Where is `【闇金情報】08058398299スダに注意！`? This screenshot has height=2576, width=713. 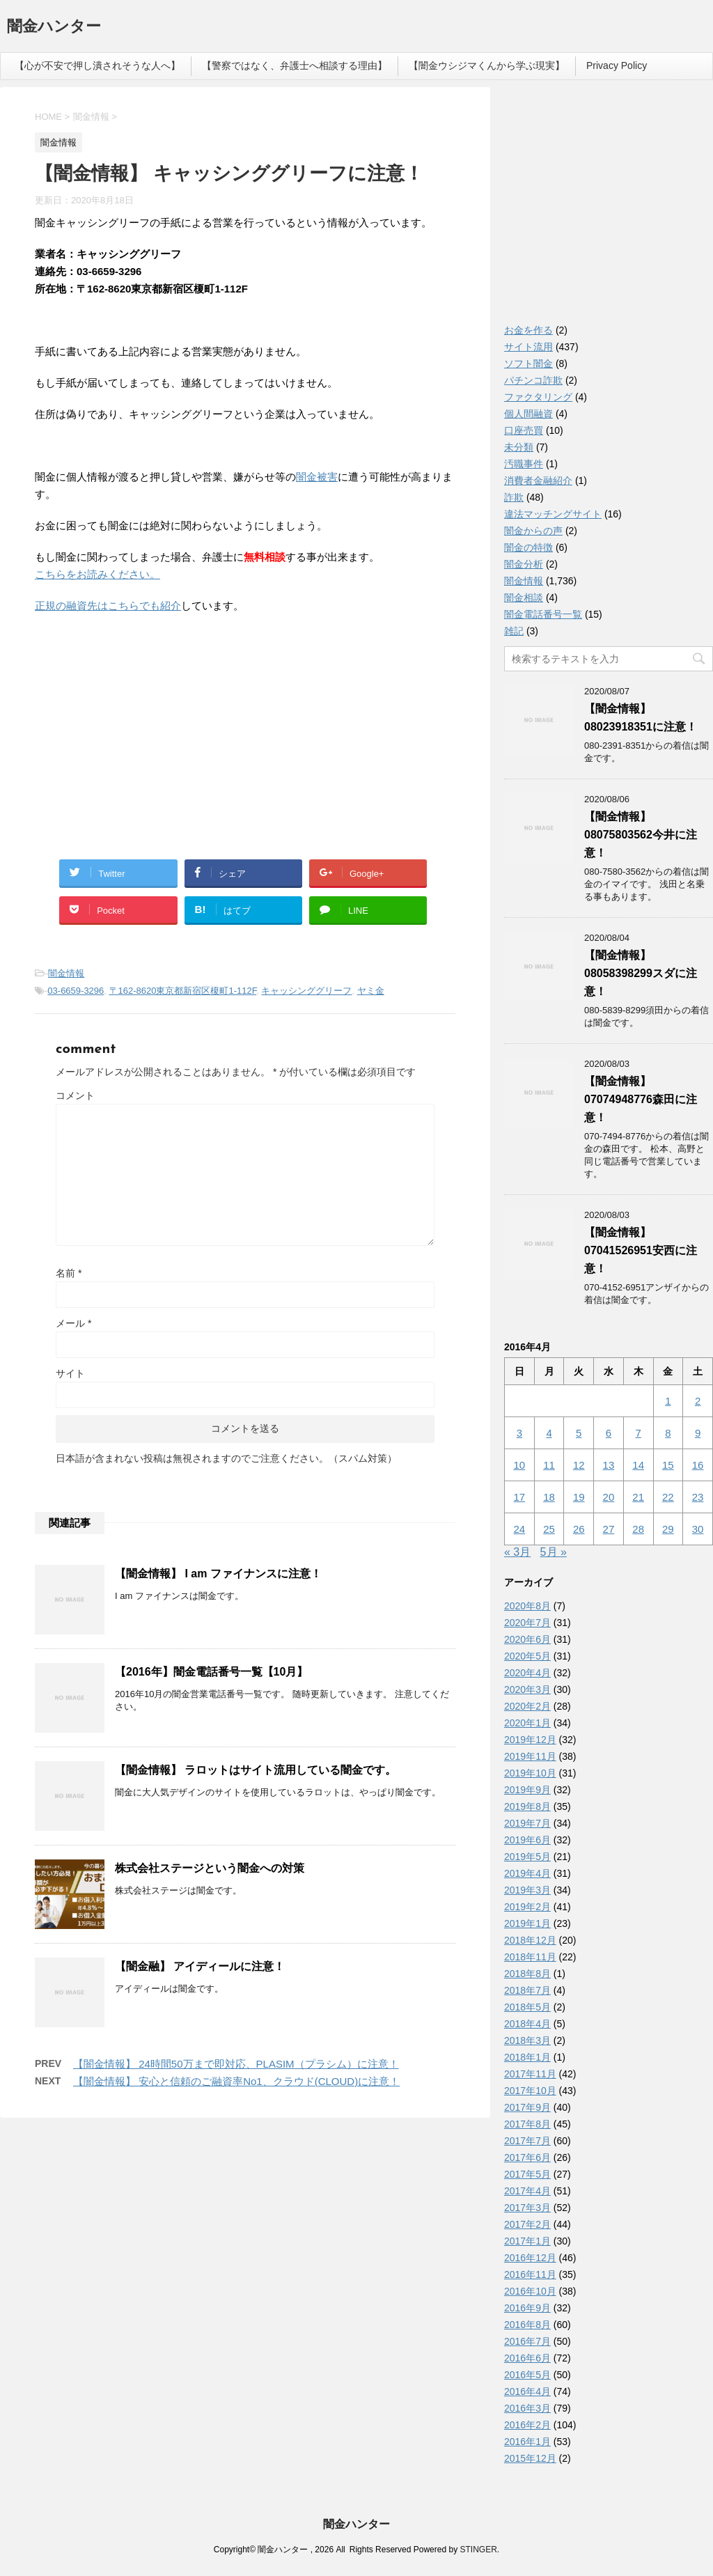 【闇金情報】08058398299スダに注意！ is located at coordinates (640, 973).